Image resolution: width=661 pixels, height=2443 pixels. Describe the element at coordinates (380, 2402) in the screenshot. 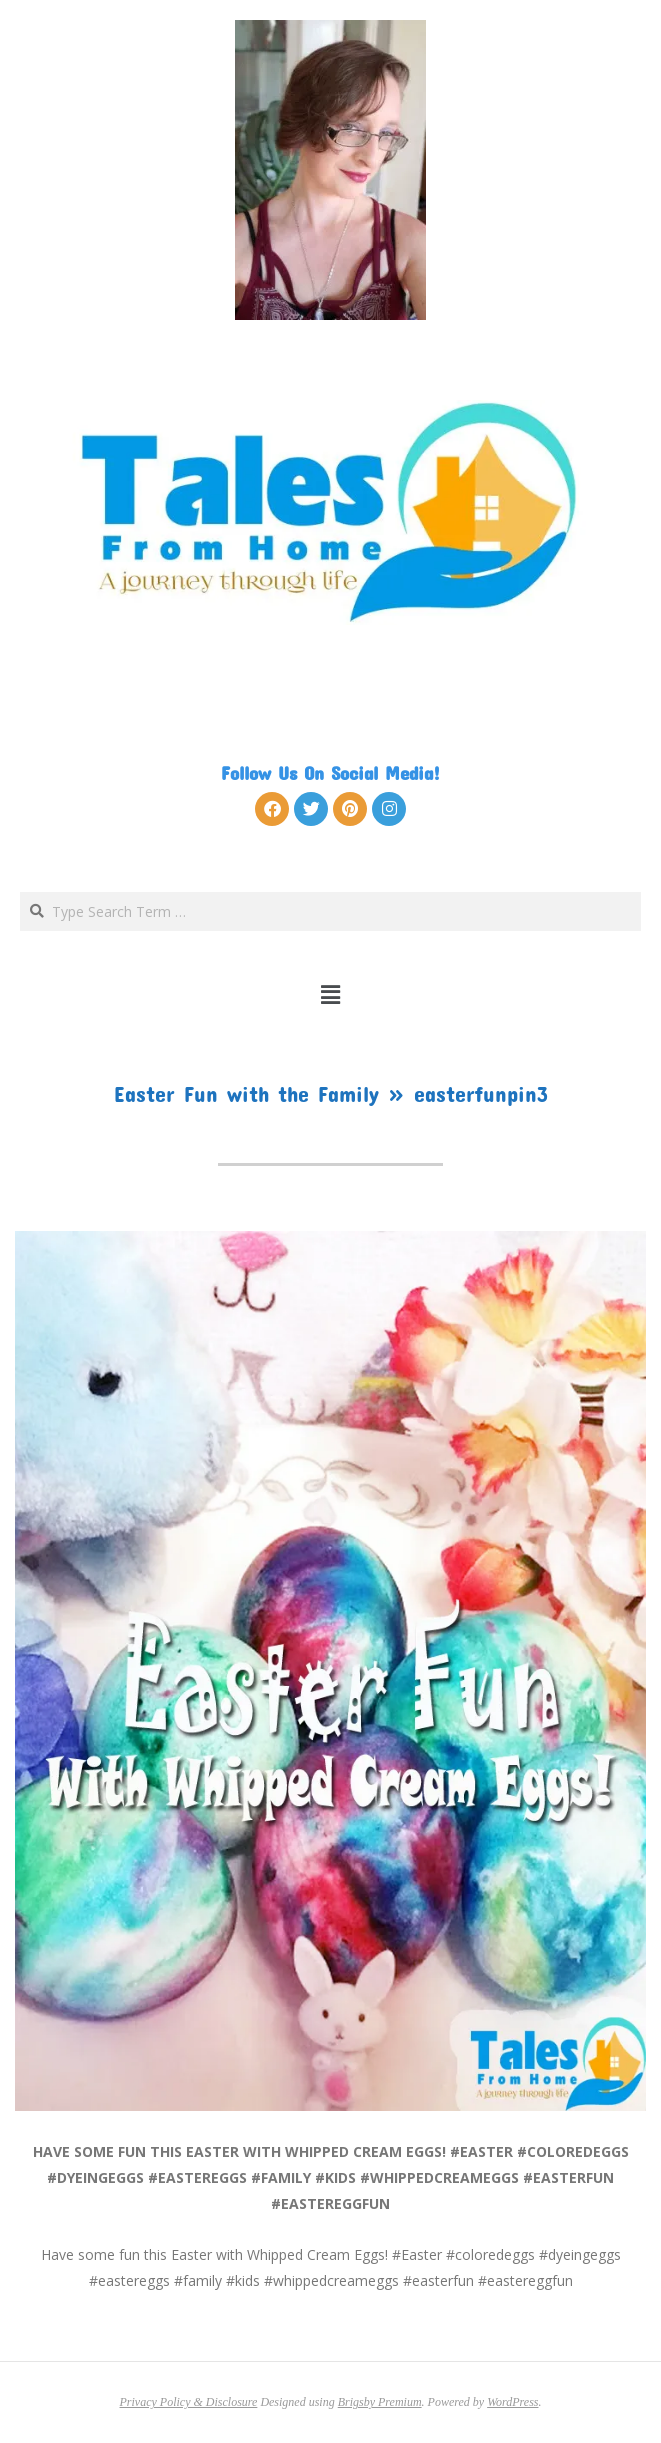

I see `Brigsby Premium` at that location.